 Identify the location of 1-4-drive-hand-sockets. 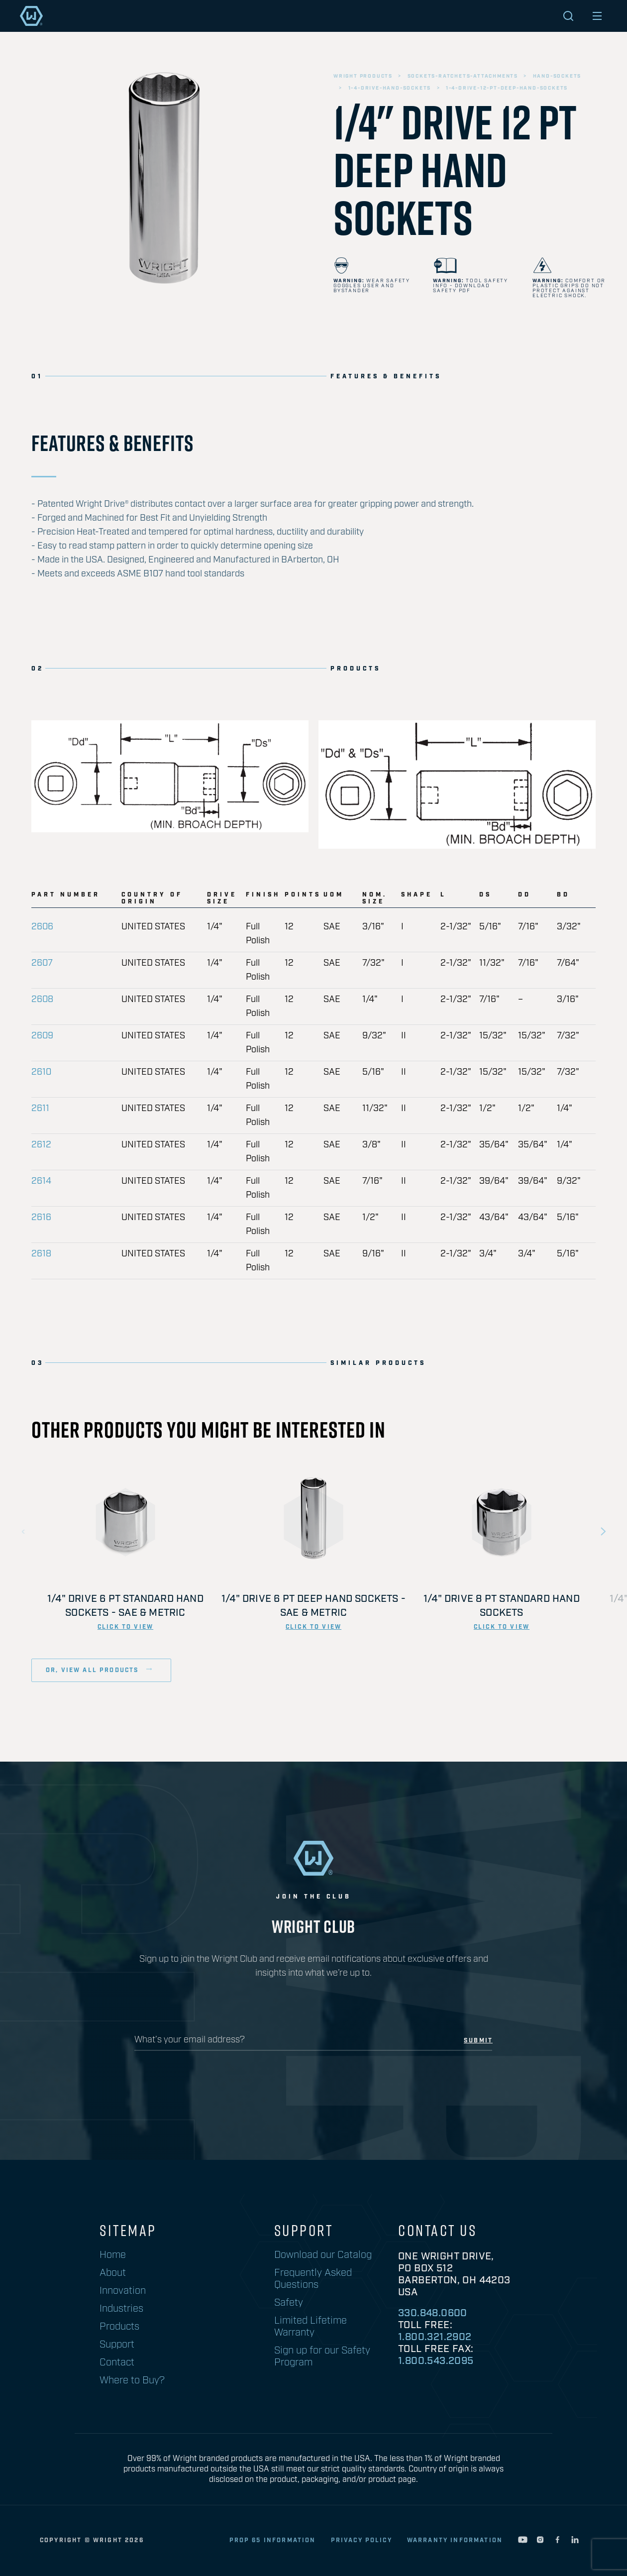
(389, 88).